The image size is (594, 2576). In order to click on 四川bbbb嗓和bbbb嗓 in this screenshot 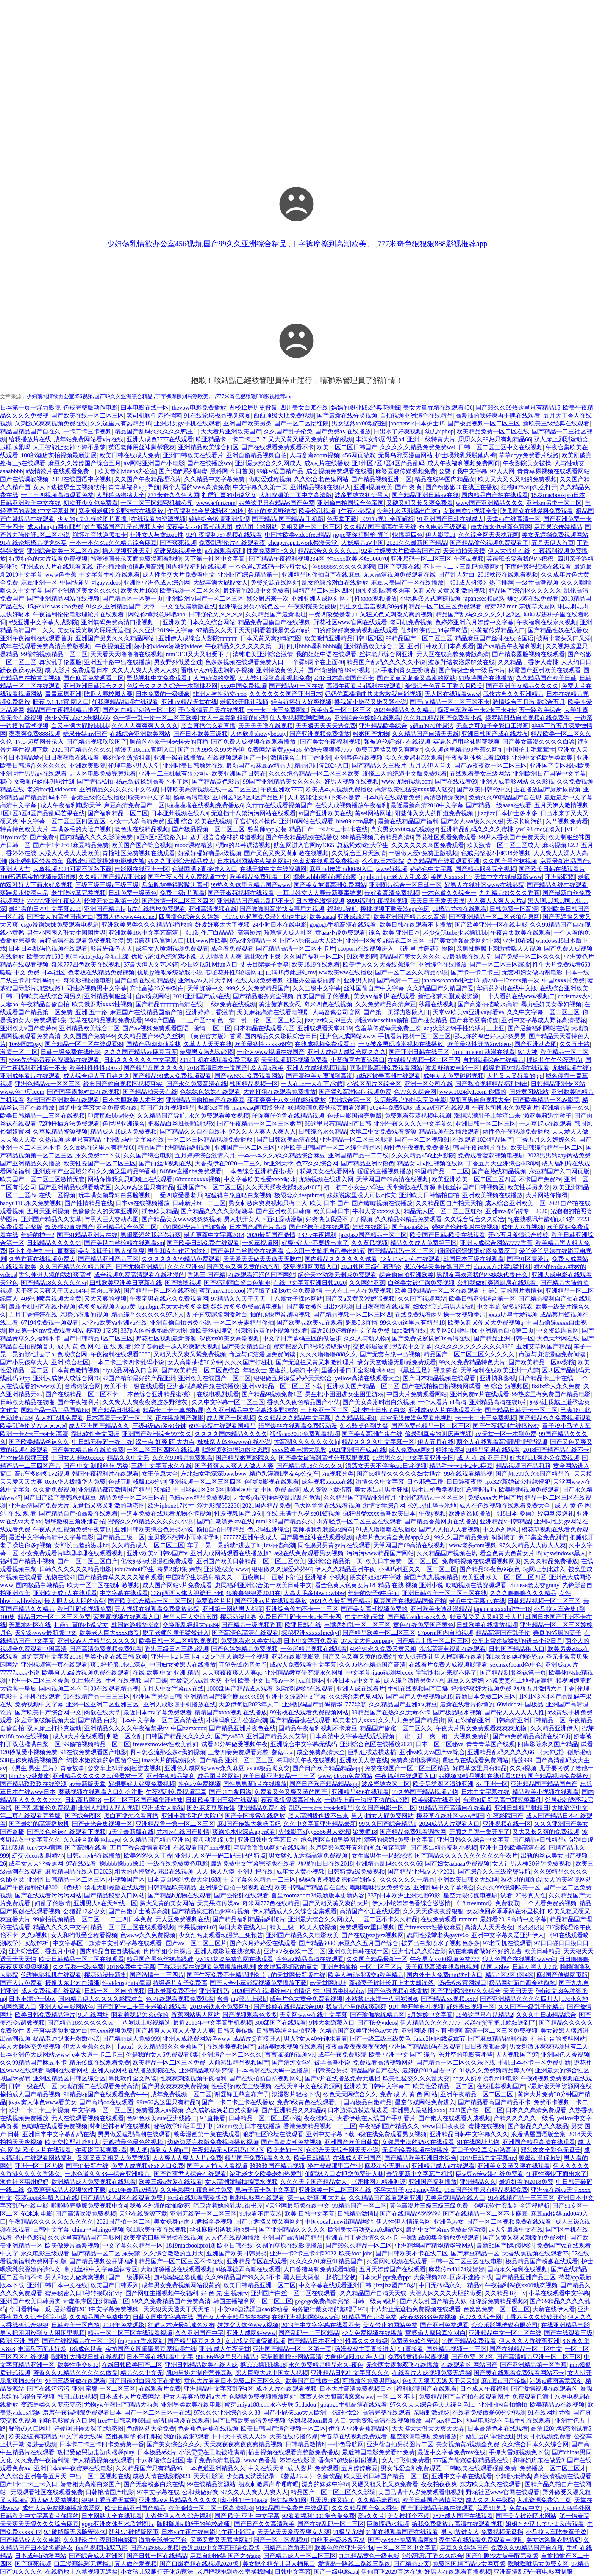, I will do `click(313, 646)`.